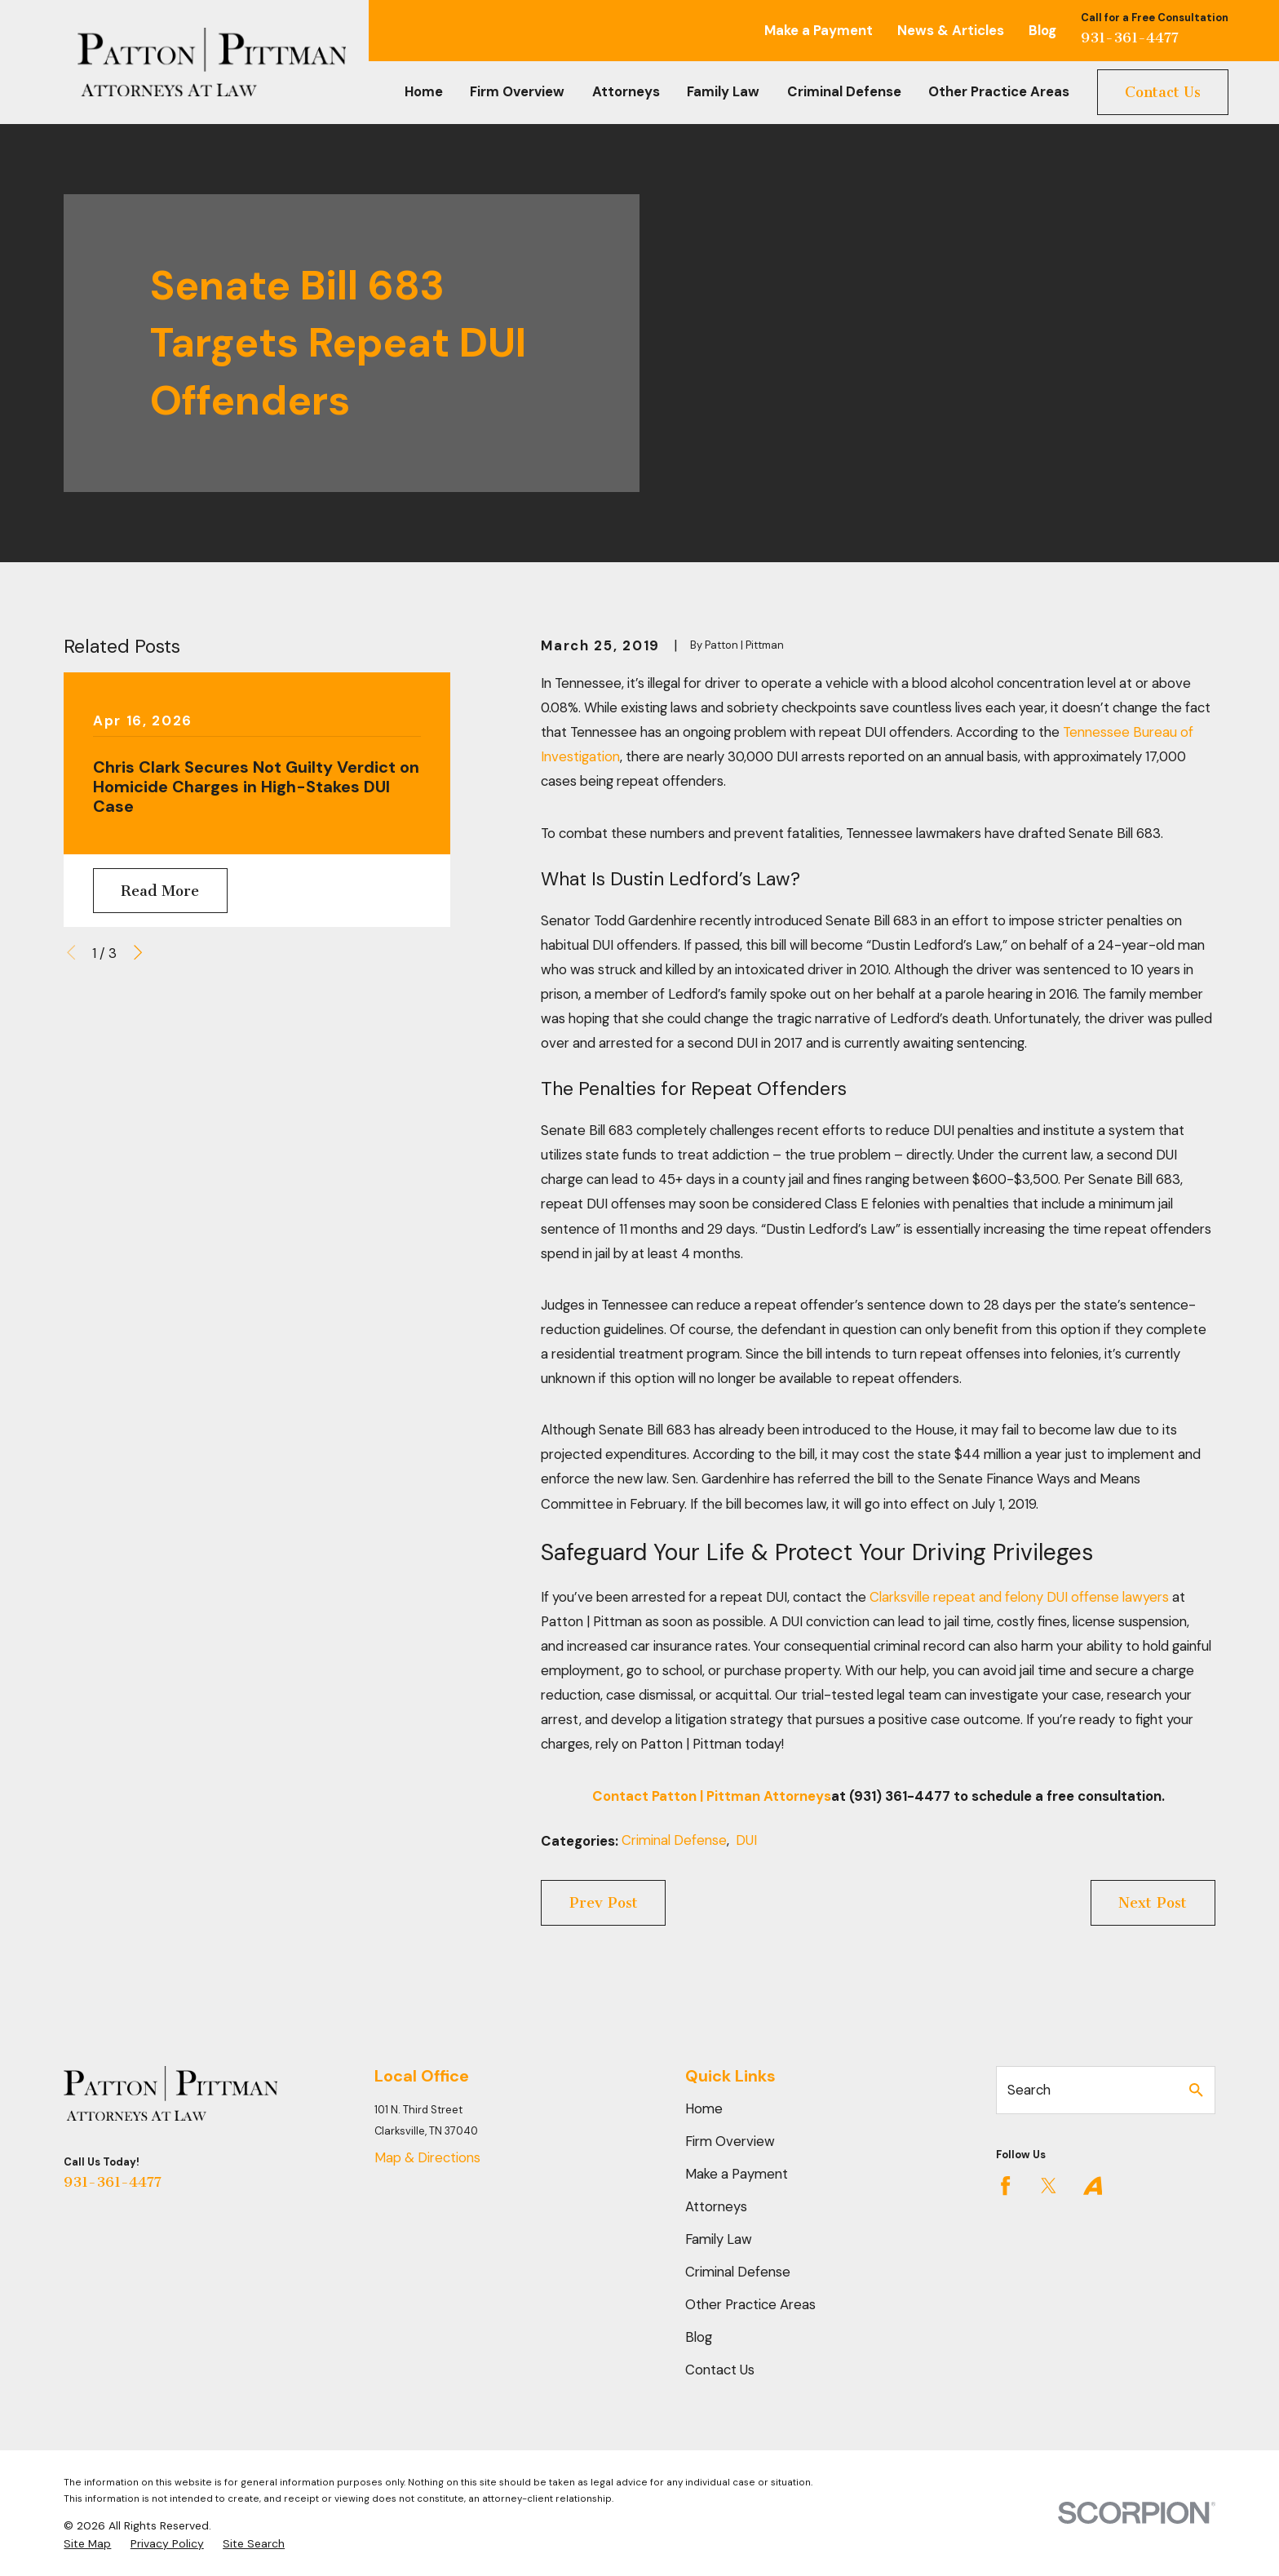 The width and height of the screenshot is (1279, 2576). Describe the element at coordinates (1163, 92) in the screenshot. I see `Contact Us` at that location.